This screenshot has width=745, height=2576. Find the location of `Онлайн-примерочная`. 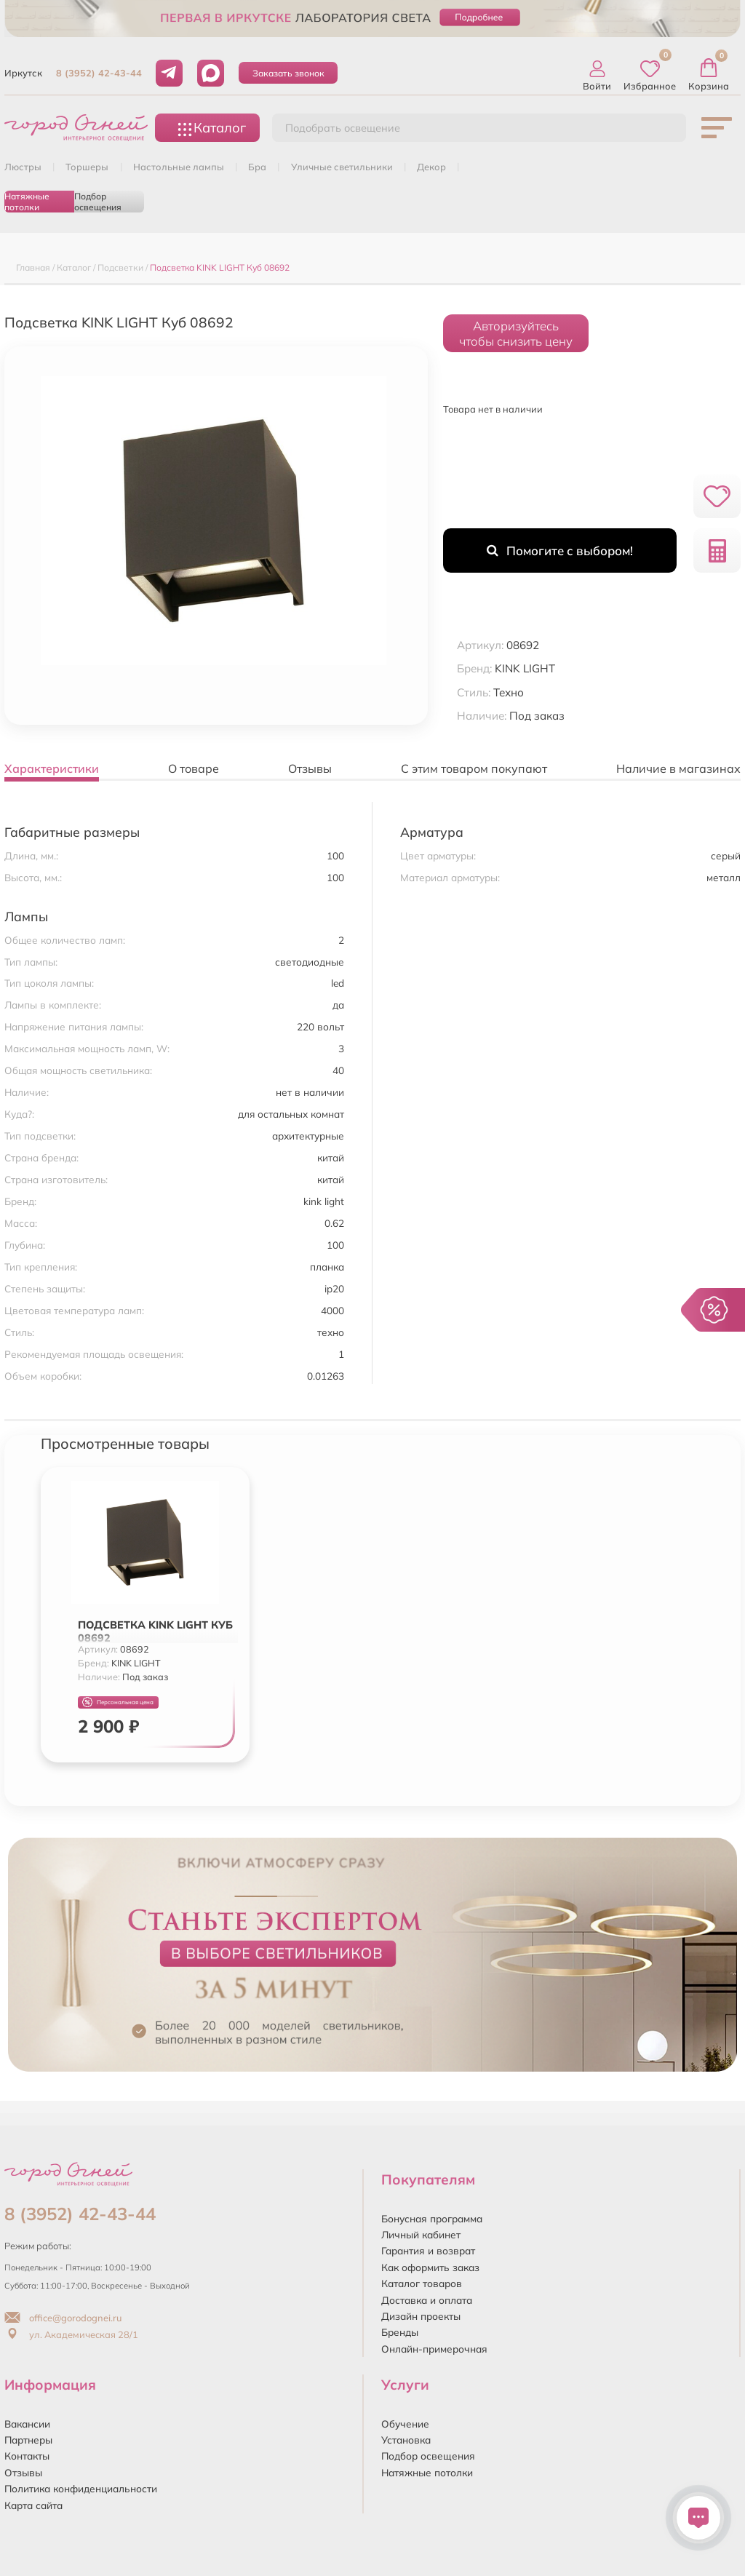

Онлайн-примерочная is located at coordinates (434, 2348).